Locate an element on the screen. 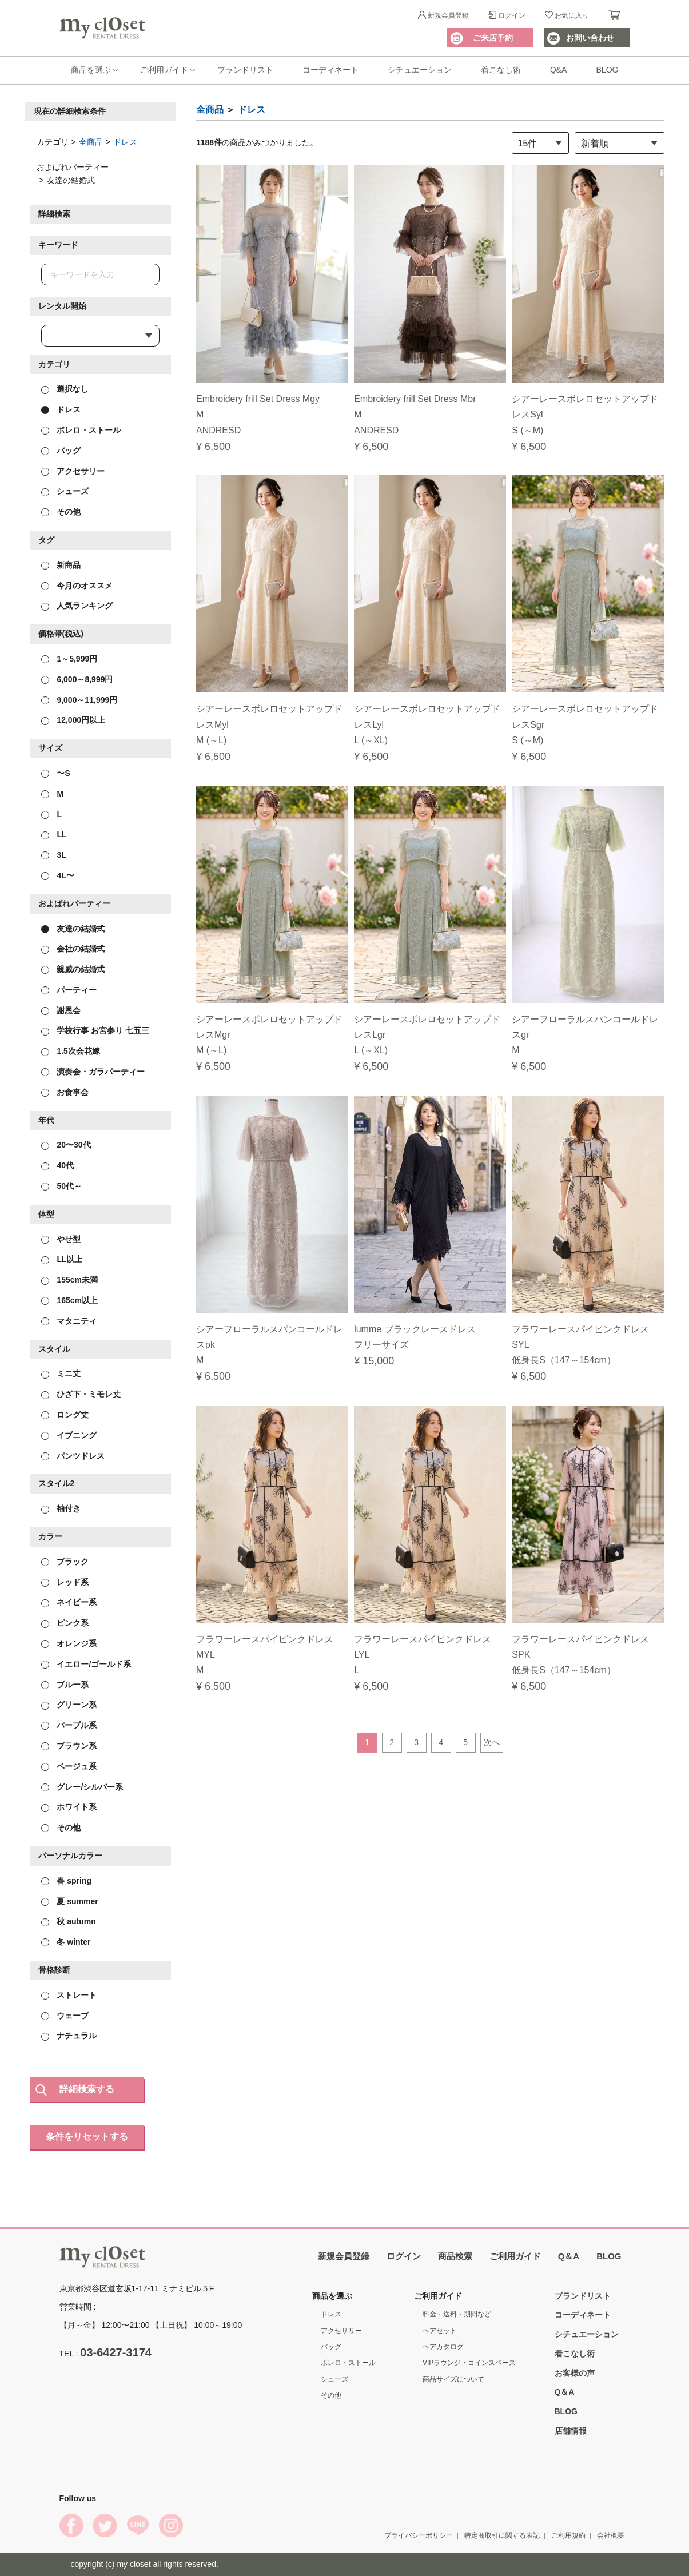 The image size is (689, 2576). サイズ is located at coordinates (50, 748).